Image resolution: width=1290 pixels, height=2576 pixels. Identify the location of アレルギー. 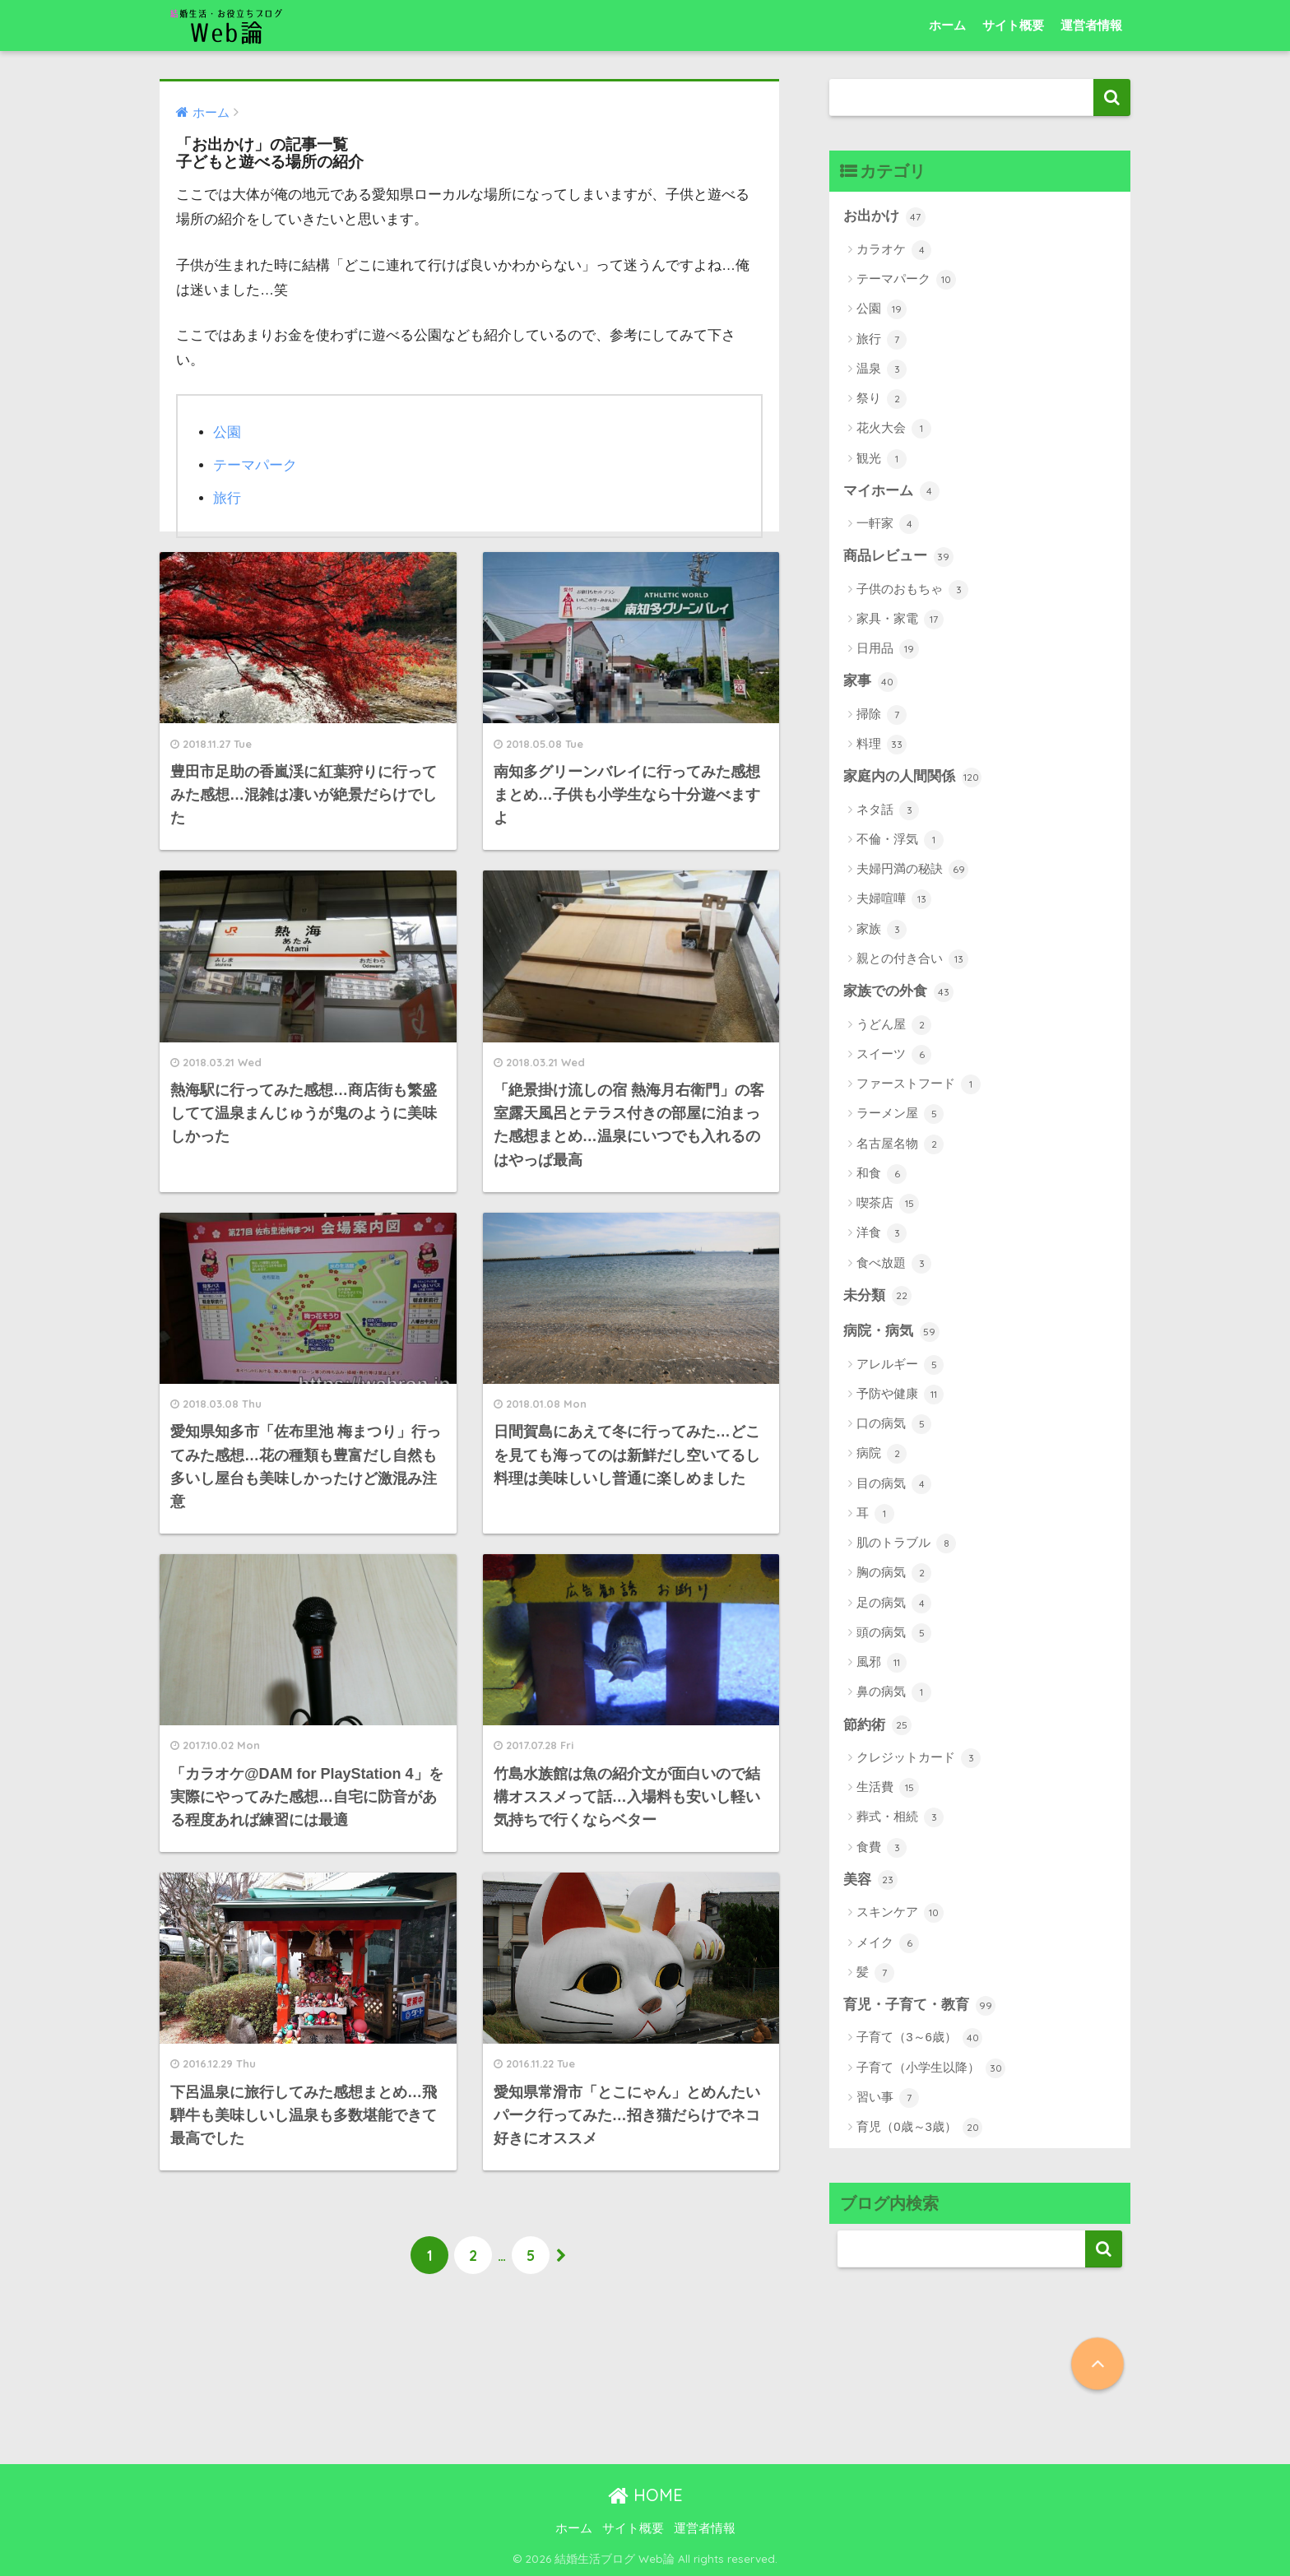
(900, 1365).